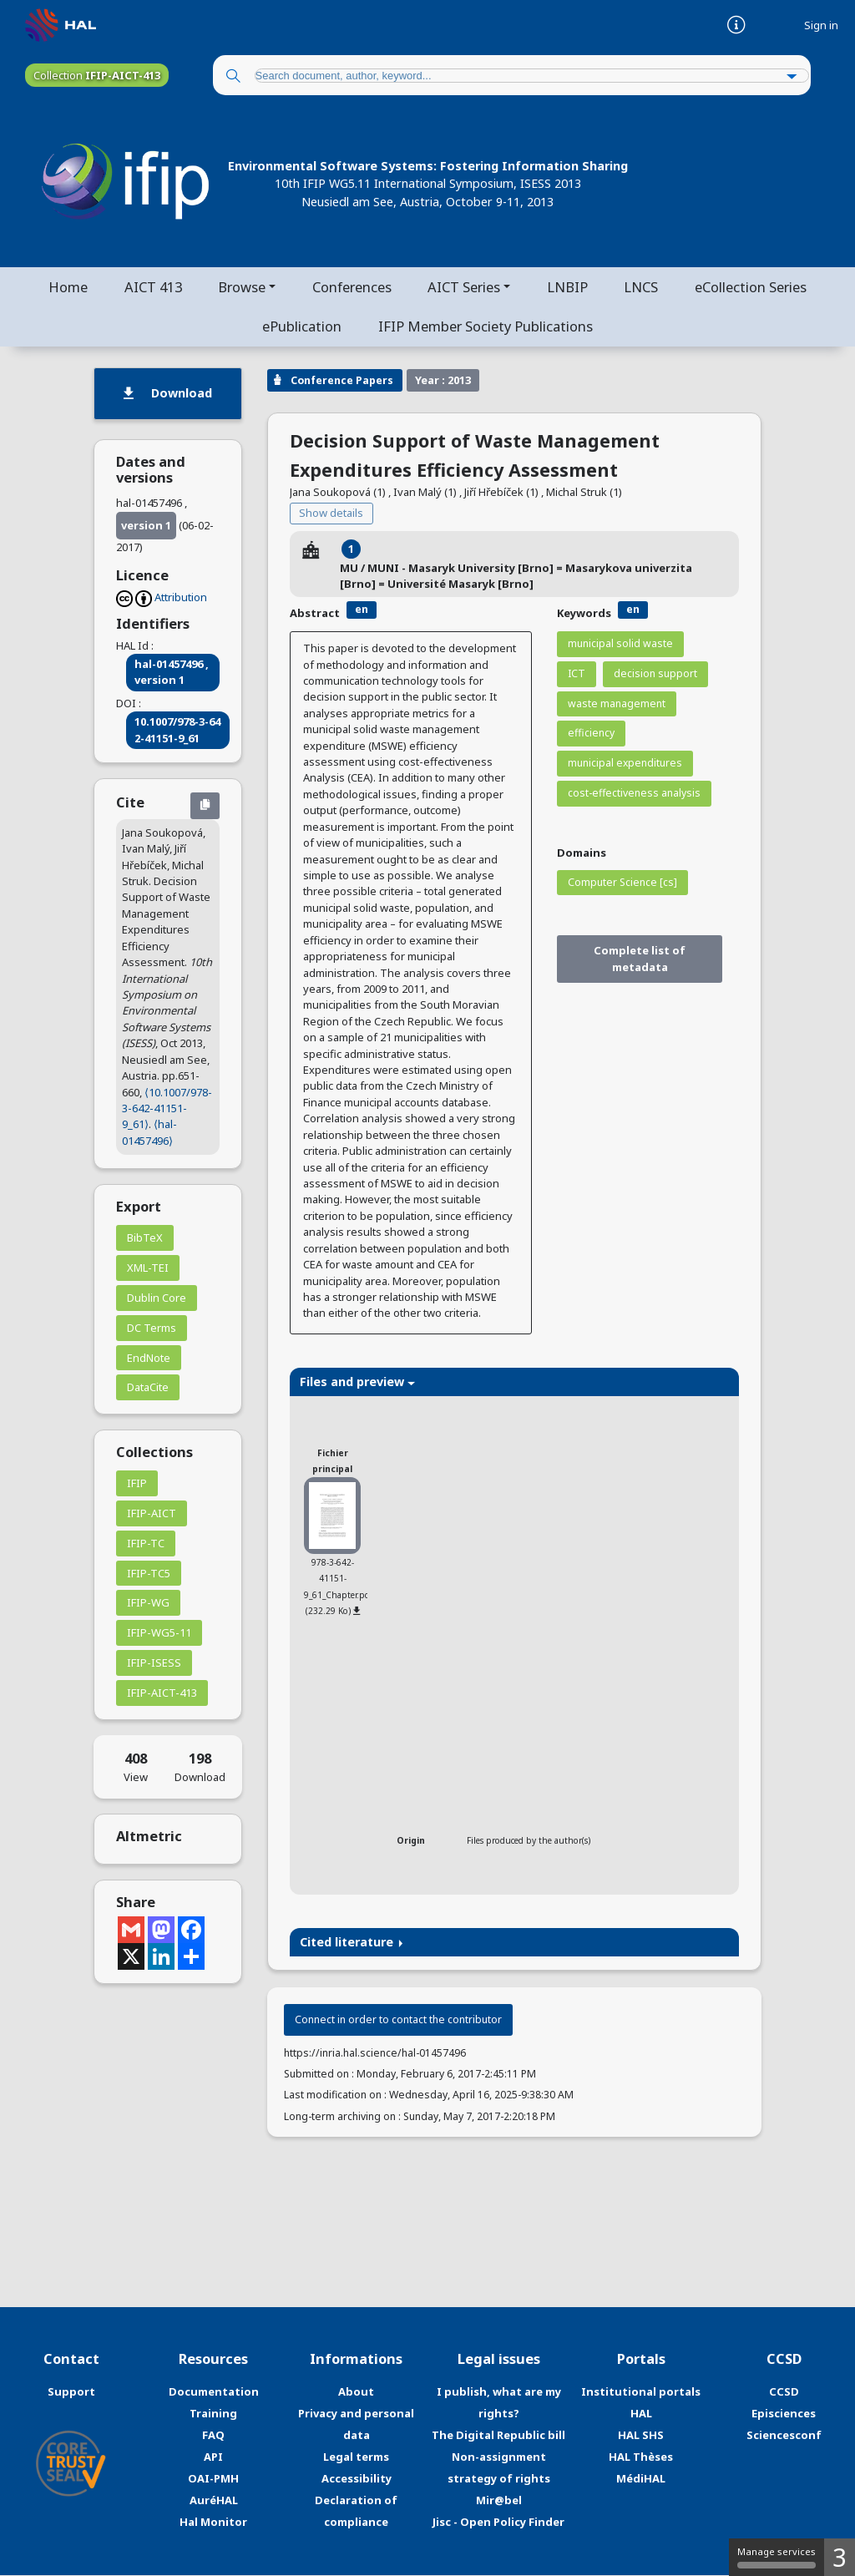 The width and height of the screenshot is (855, 2576). I want to click on API, so click(213, 2457).